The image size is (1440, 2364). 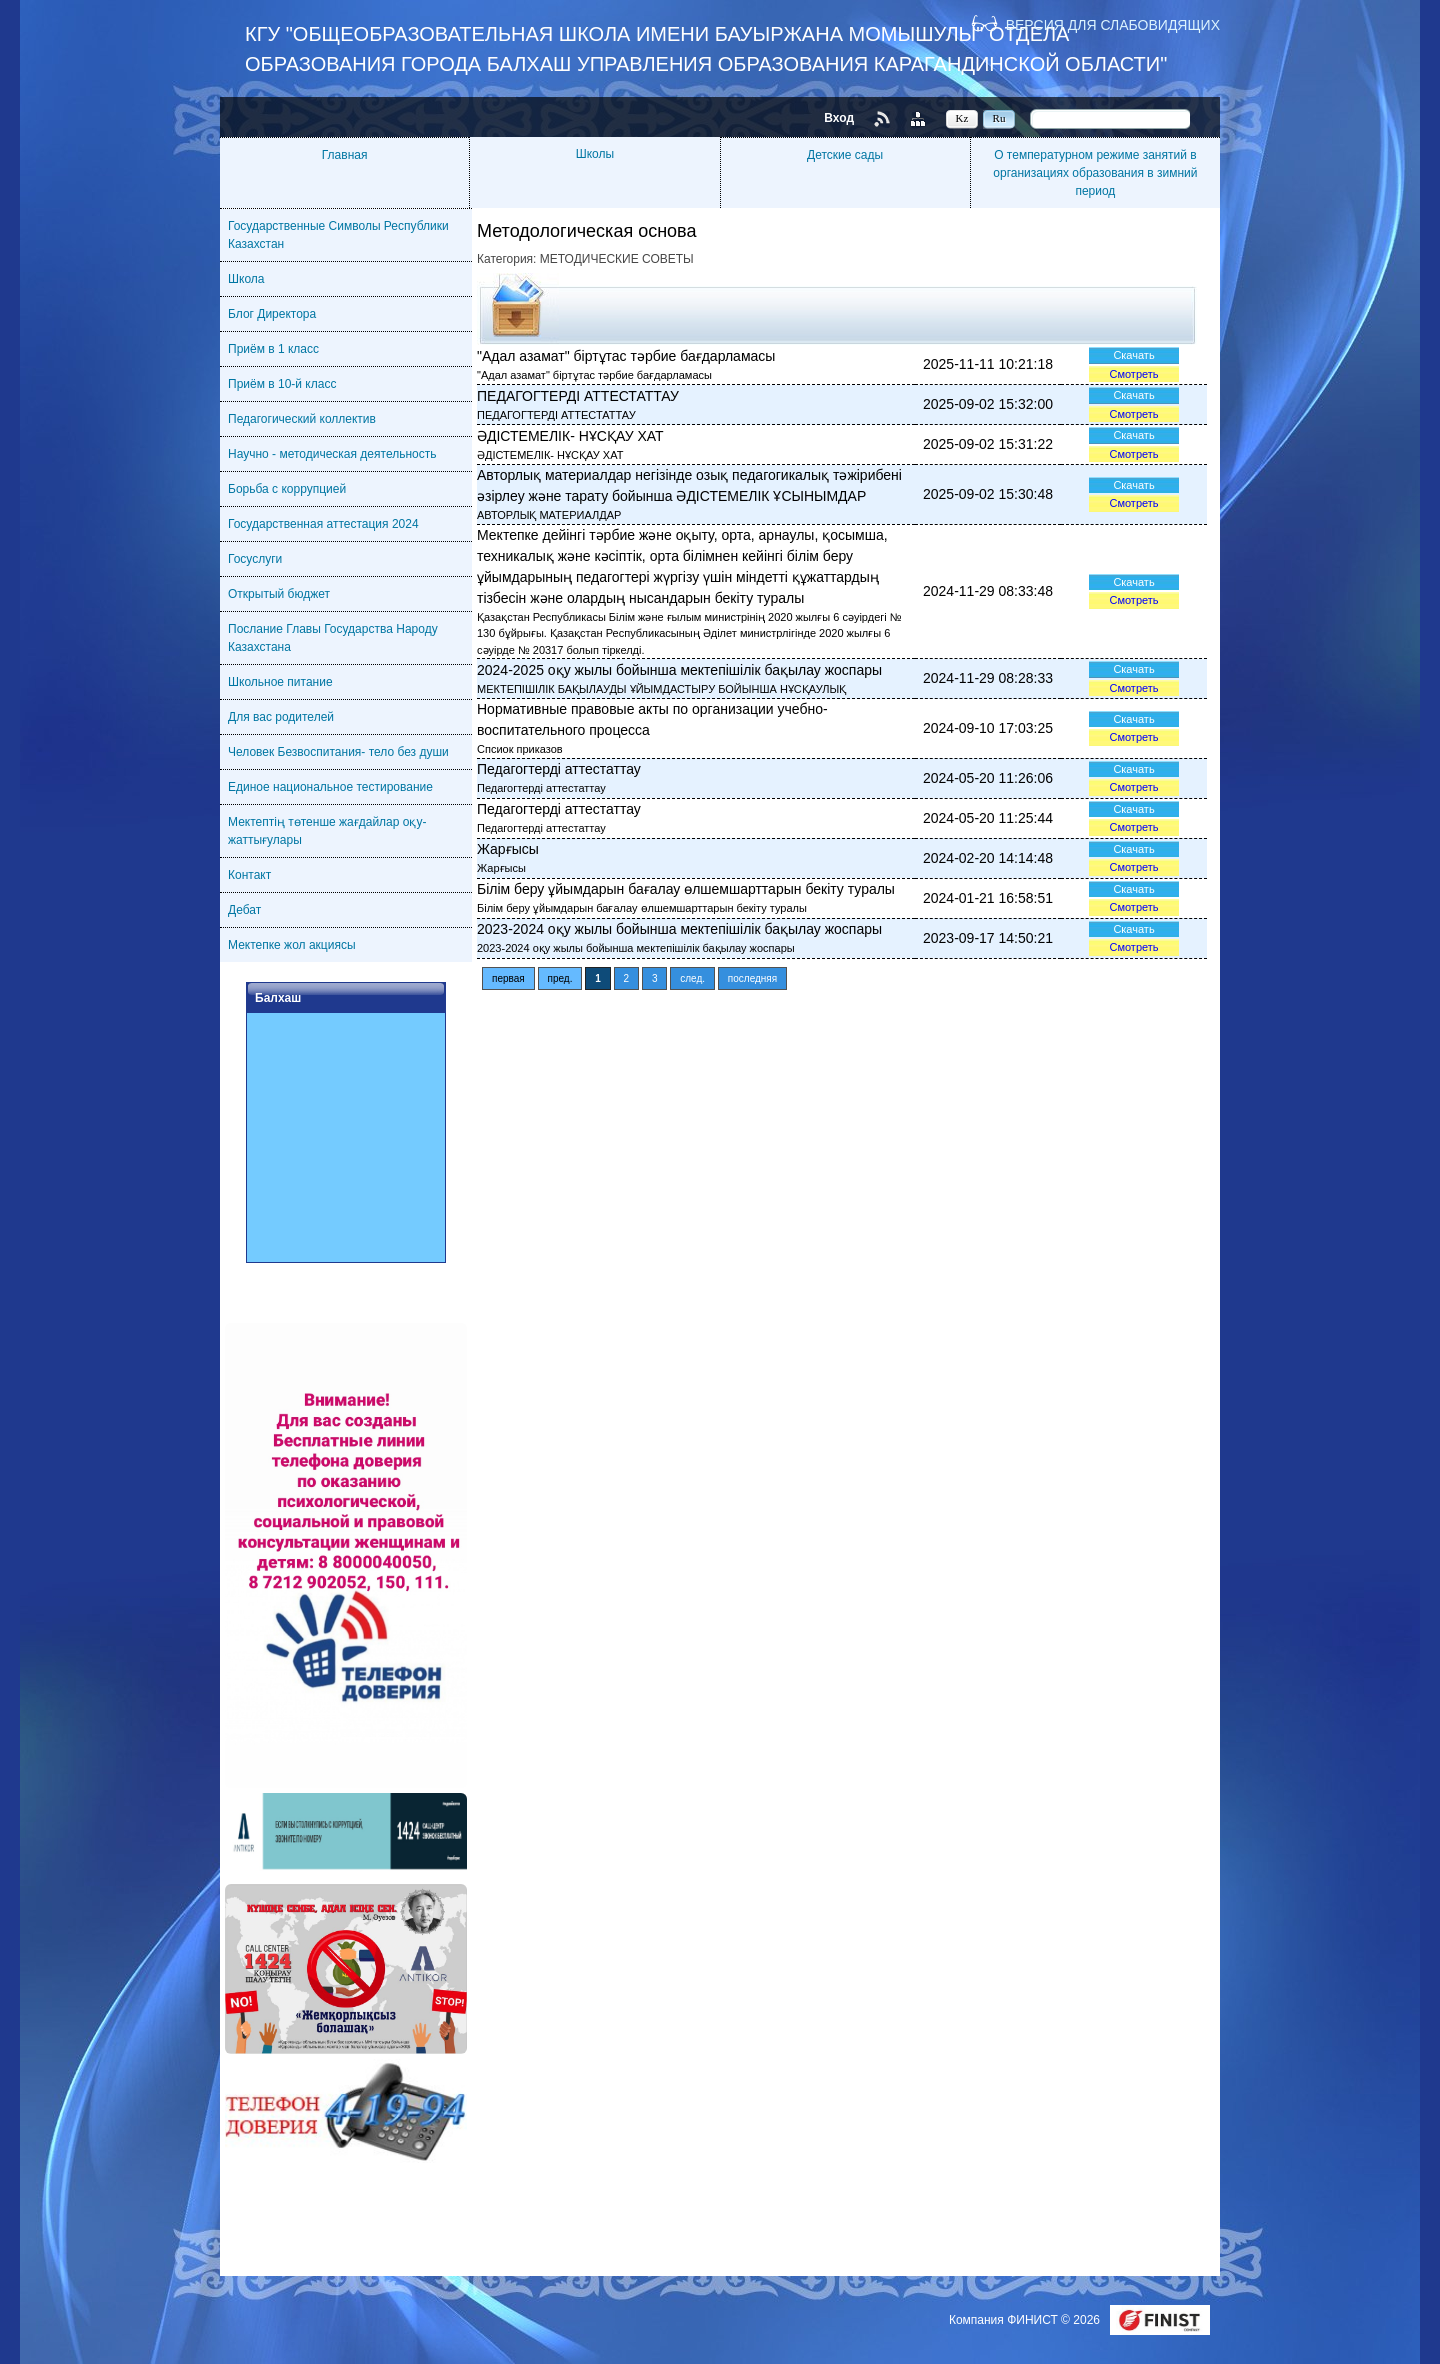 I want to click on Детские сады, so click(x=845, y=155).